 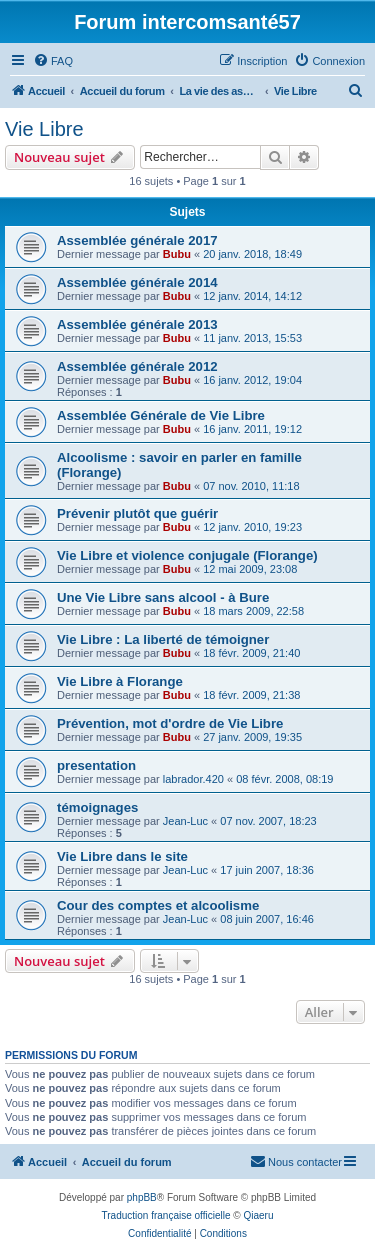 I want to click on Traduction française officielle, so click(x=166, y=1215).